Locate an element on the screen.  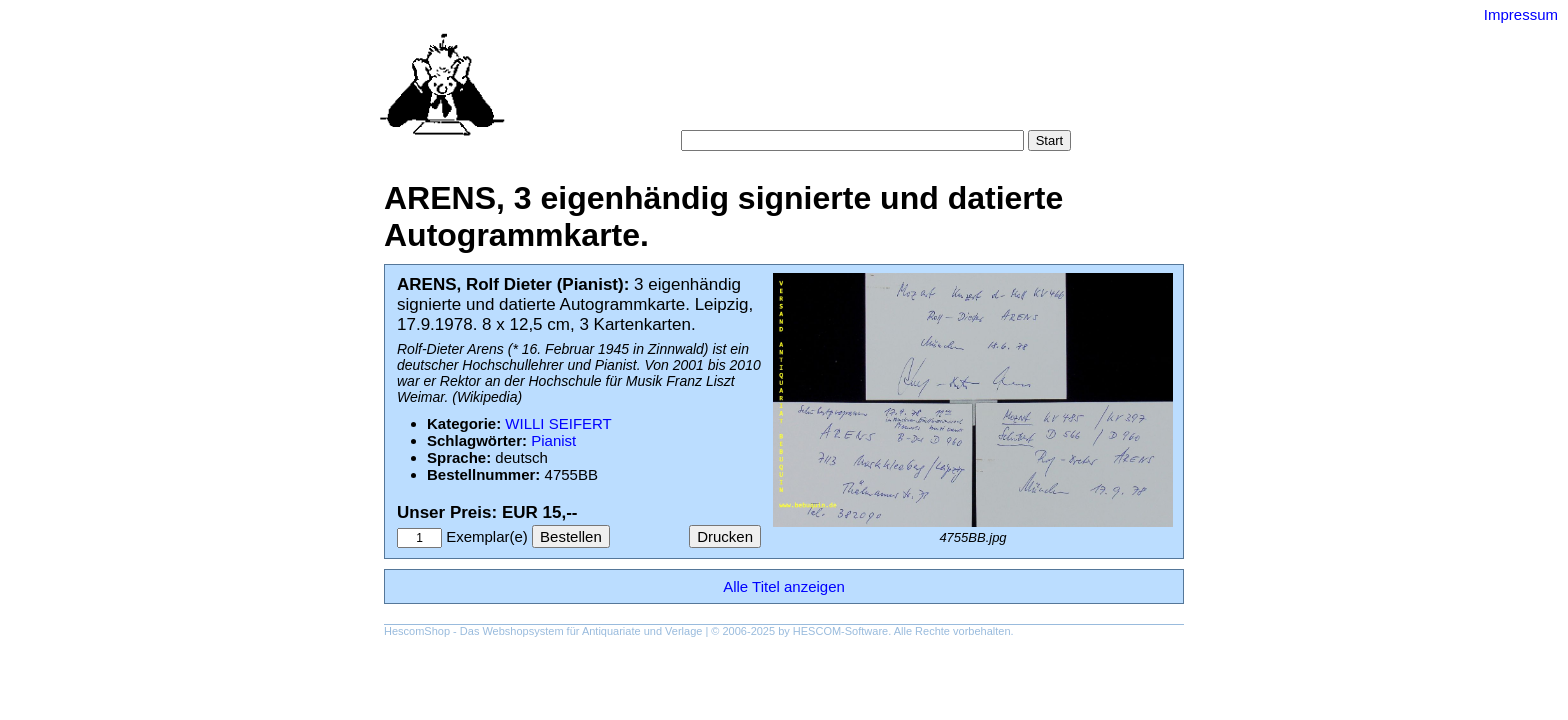
Gesamtbestand is located at coordinates (1012, 89).